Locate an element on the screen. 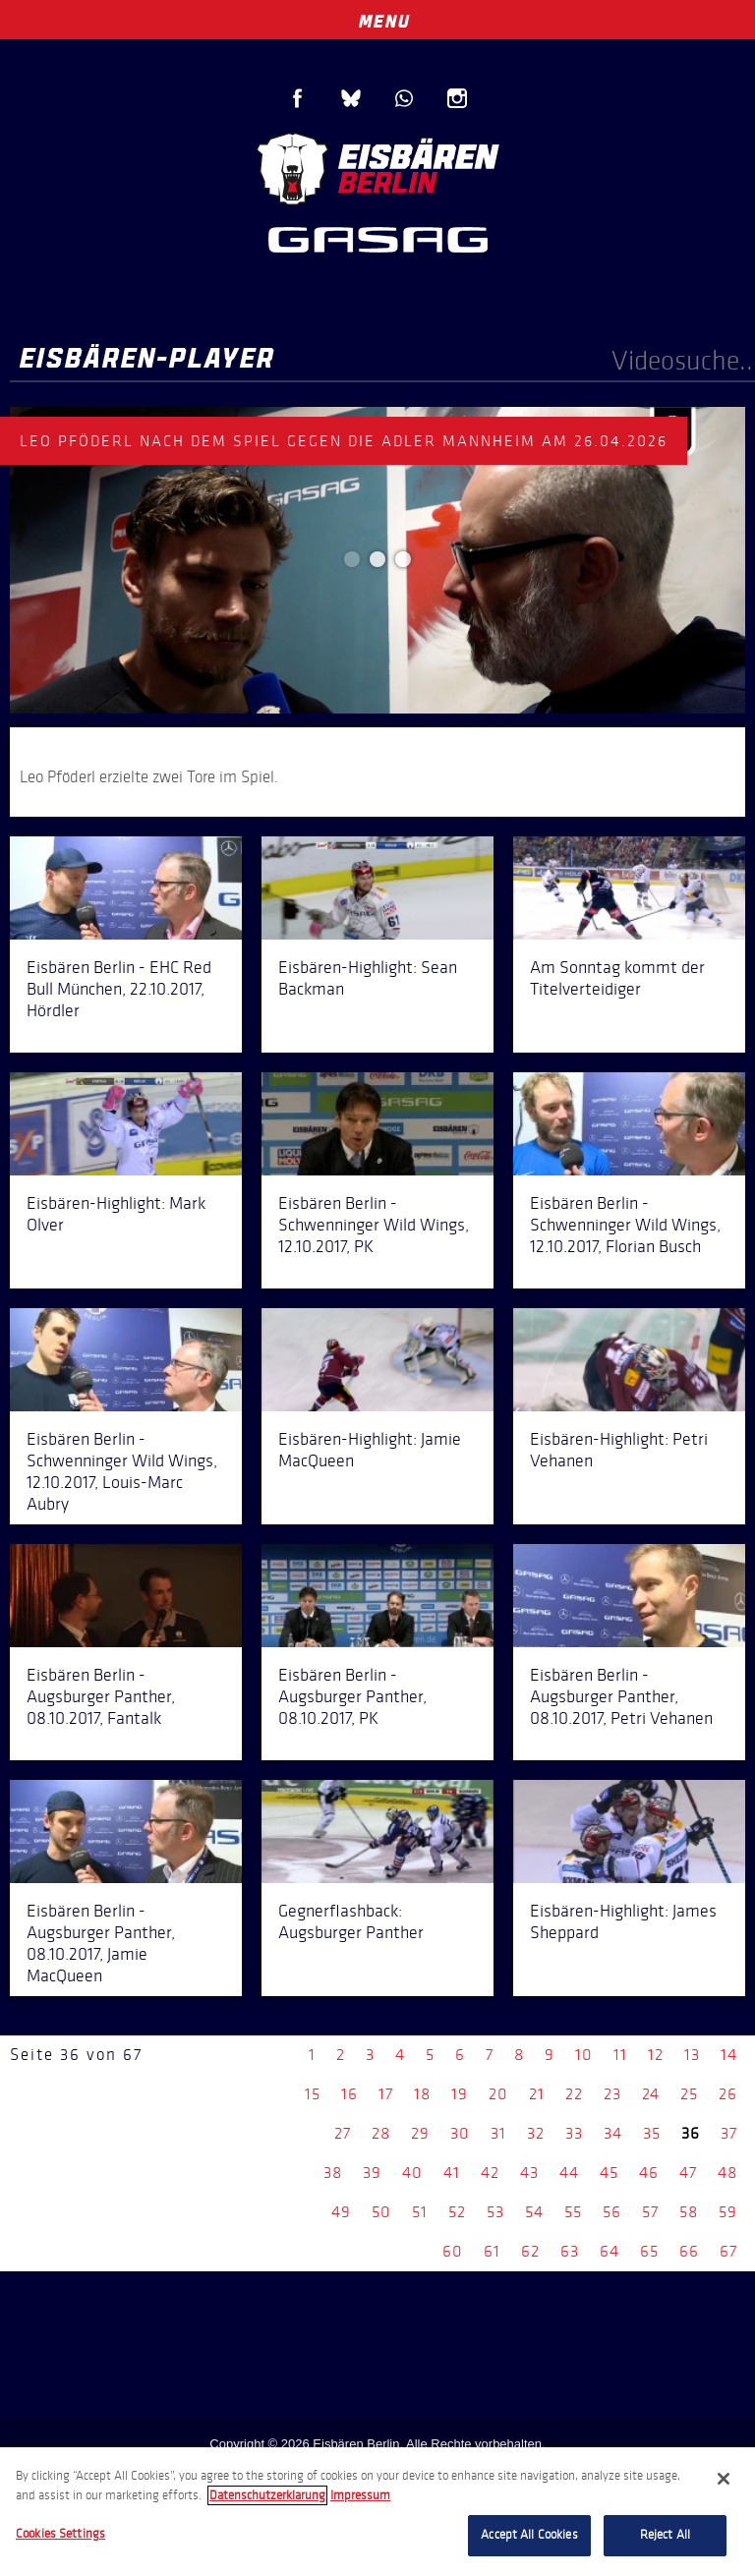 Image resolution: width=755 pixels, height=2576 pixels. Eisbären Berlin is located at coordinates (377, 166).